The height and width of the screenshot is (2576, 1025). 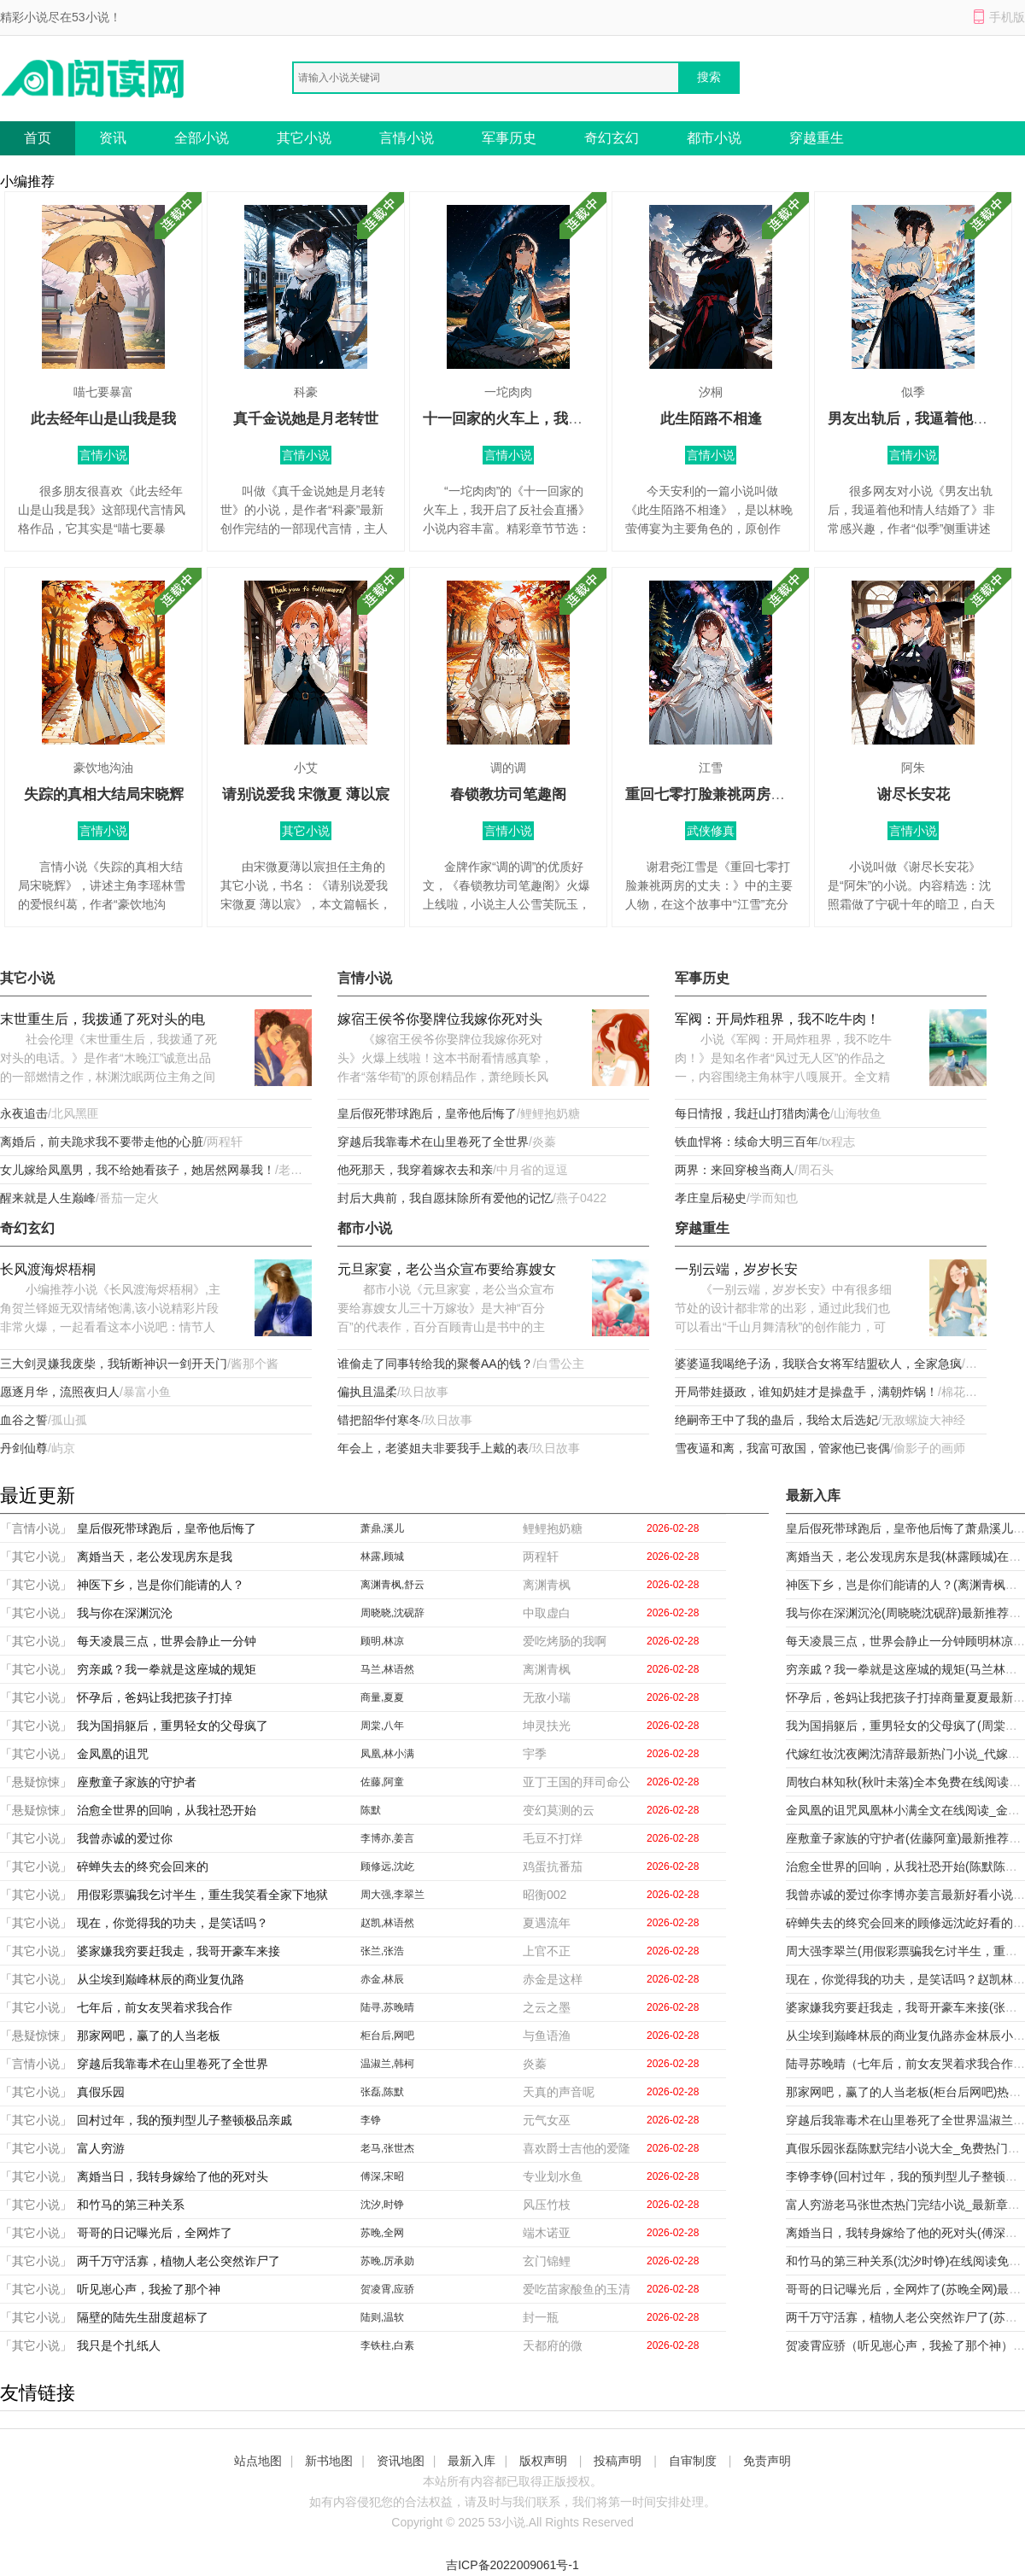 I want to click on 从尘埃到巅峰林辰的商业复仇路, so click(x=160, y=1979).